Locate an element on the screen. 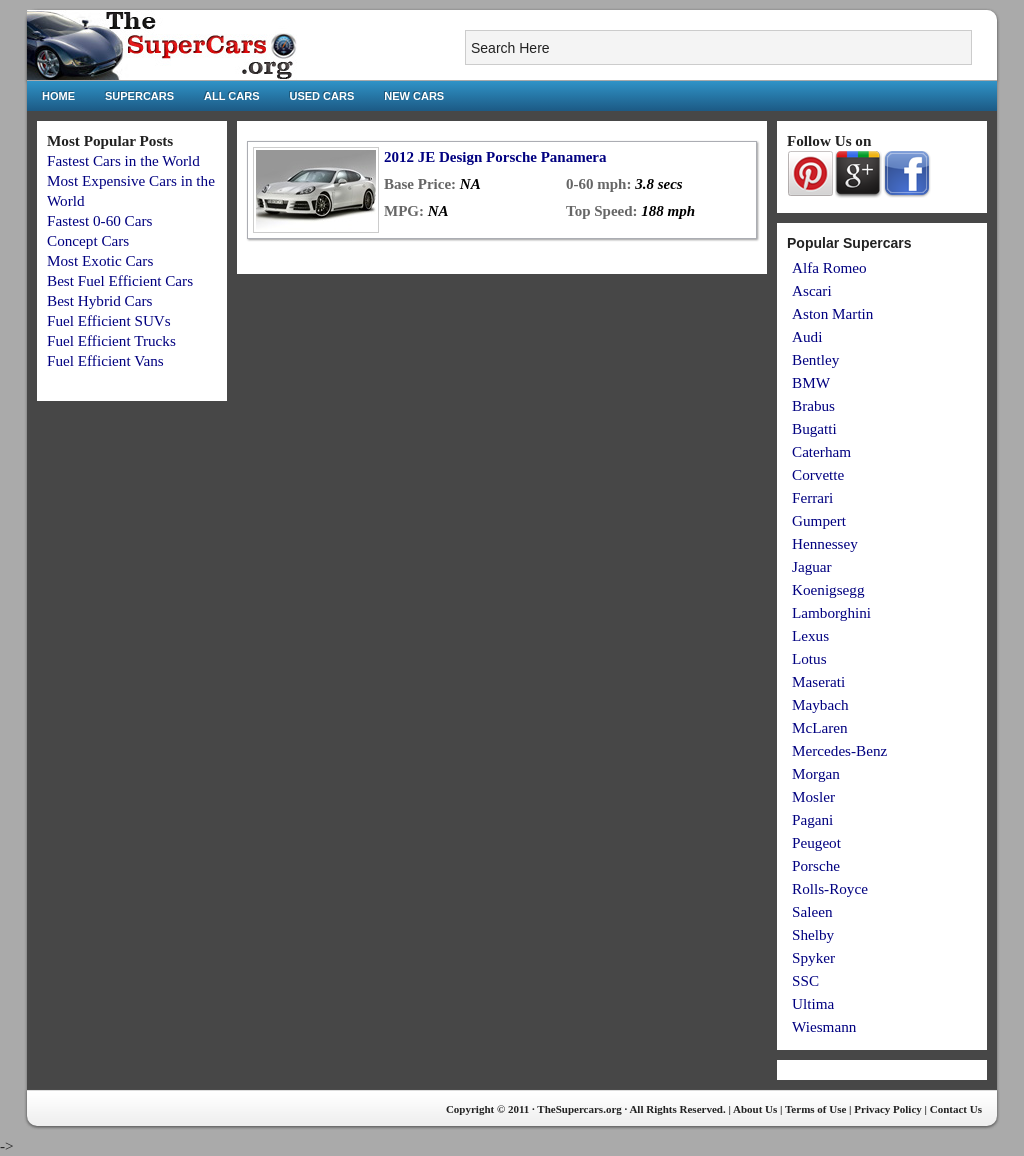 Image resolution: width=1024 pixels, height=1156 pixels. Wiesmann is located at coordinates (824, 1026).